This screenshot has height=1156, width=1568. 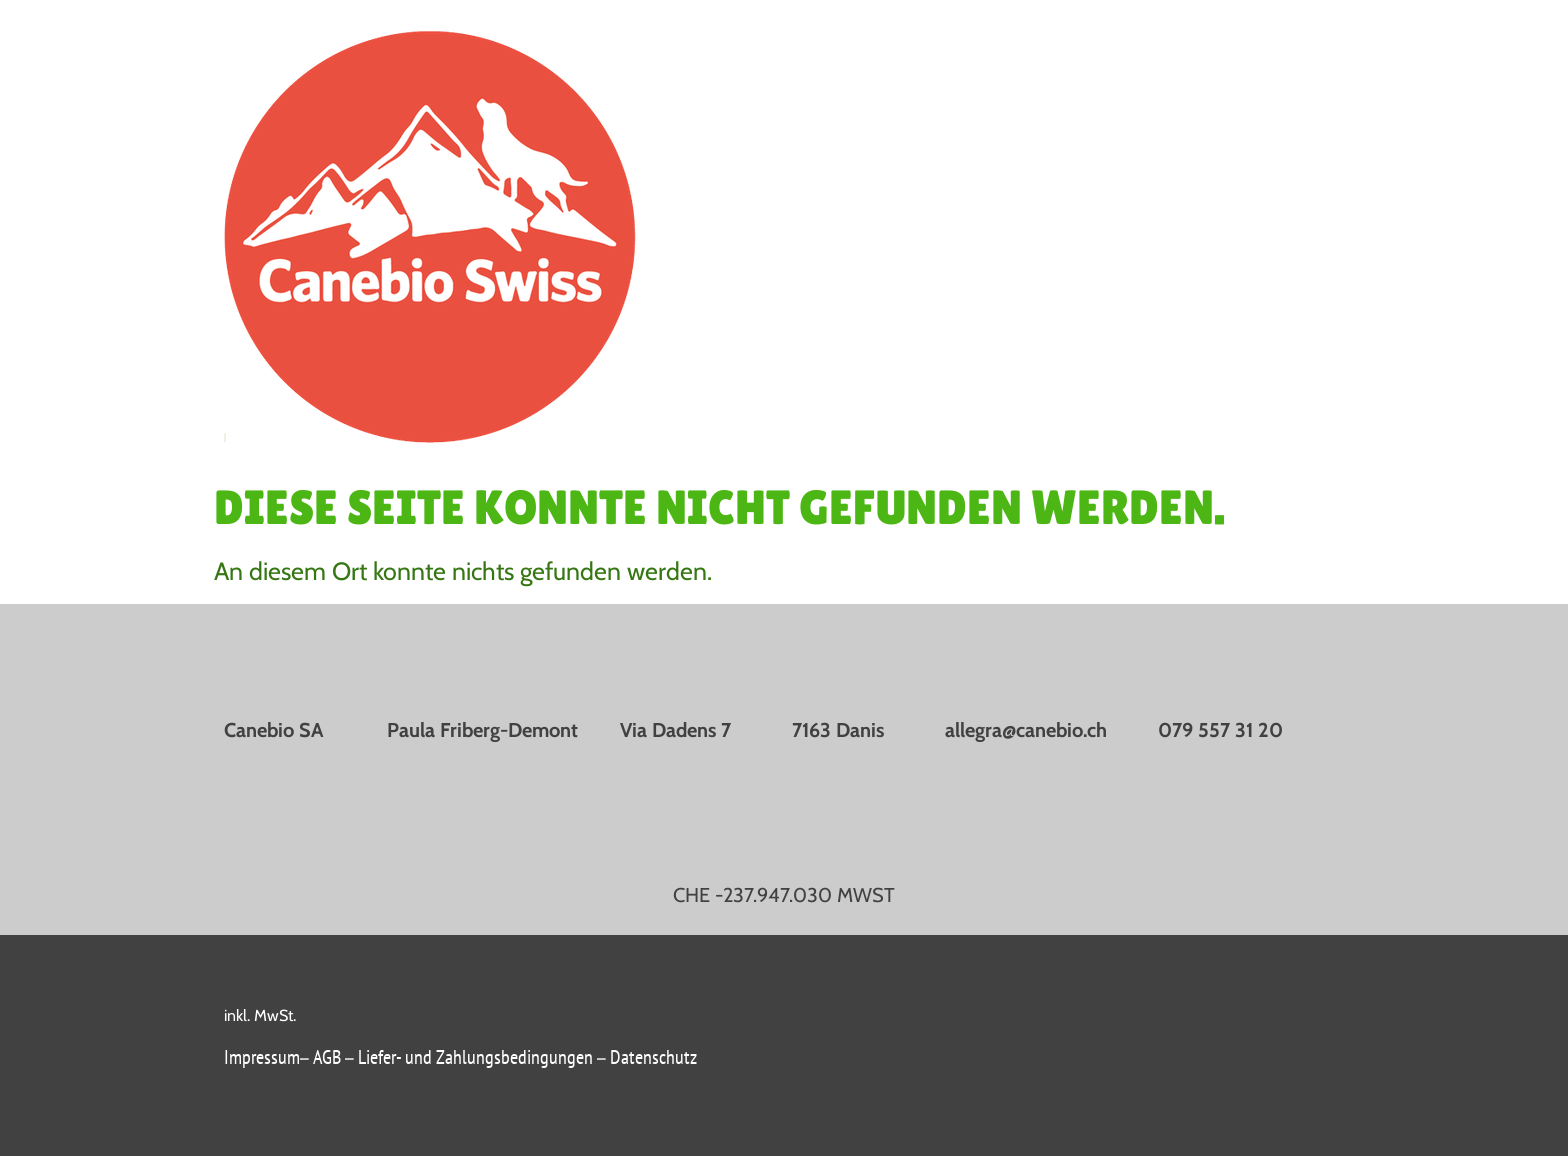 I want to click on AGB, so click(x=329, y=1057).